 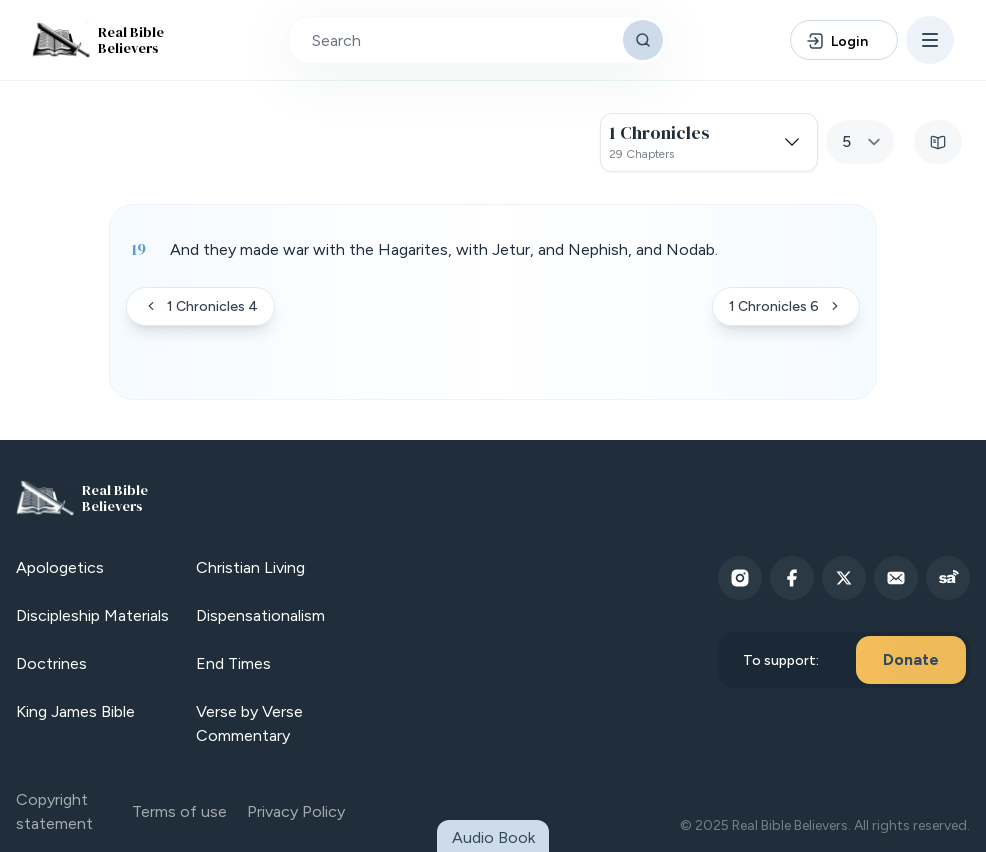 I want to click on And they made war with the Hagarites, with Jetur, and Nephish, and Nodab. [button], so click(x=444, y=249).